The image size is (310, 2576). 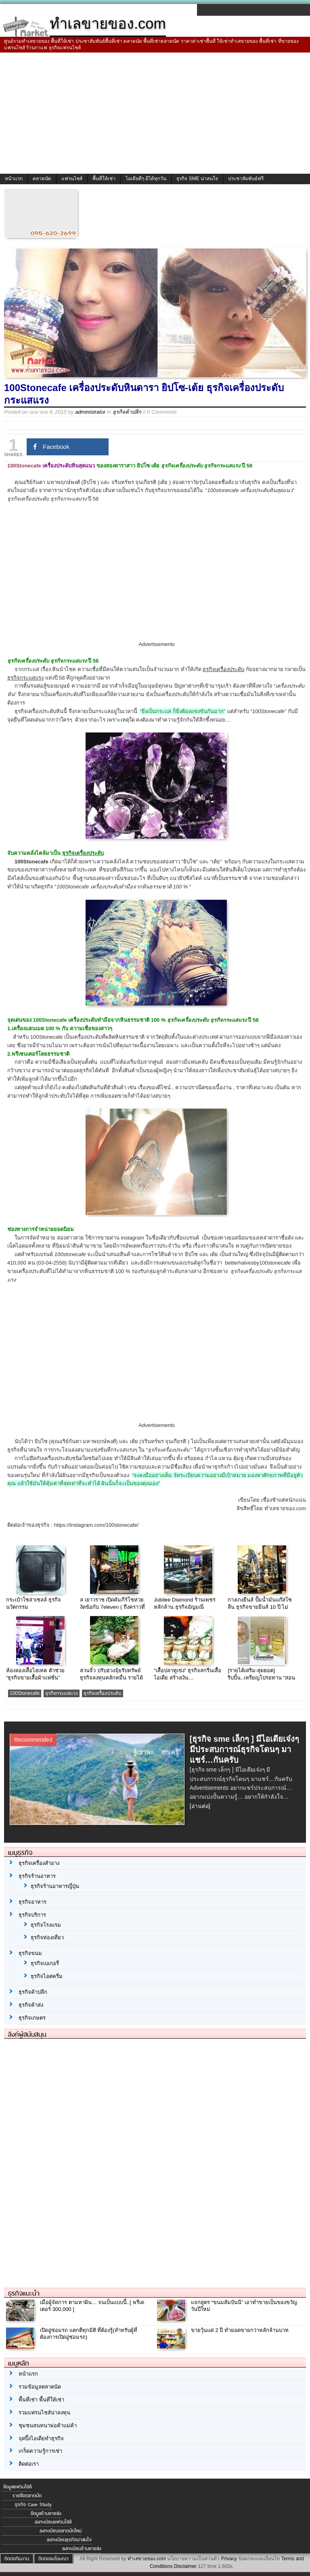 What do you see at coordinates (71, 178) in the screenshot?
I see `แฟรนไชส์` at bounding box center [71, 178].